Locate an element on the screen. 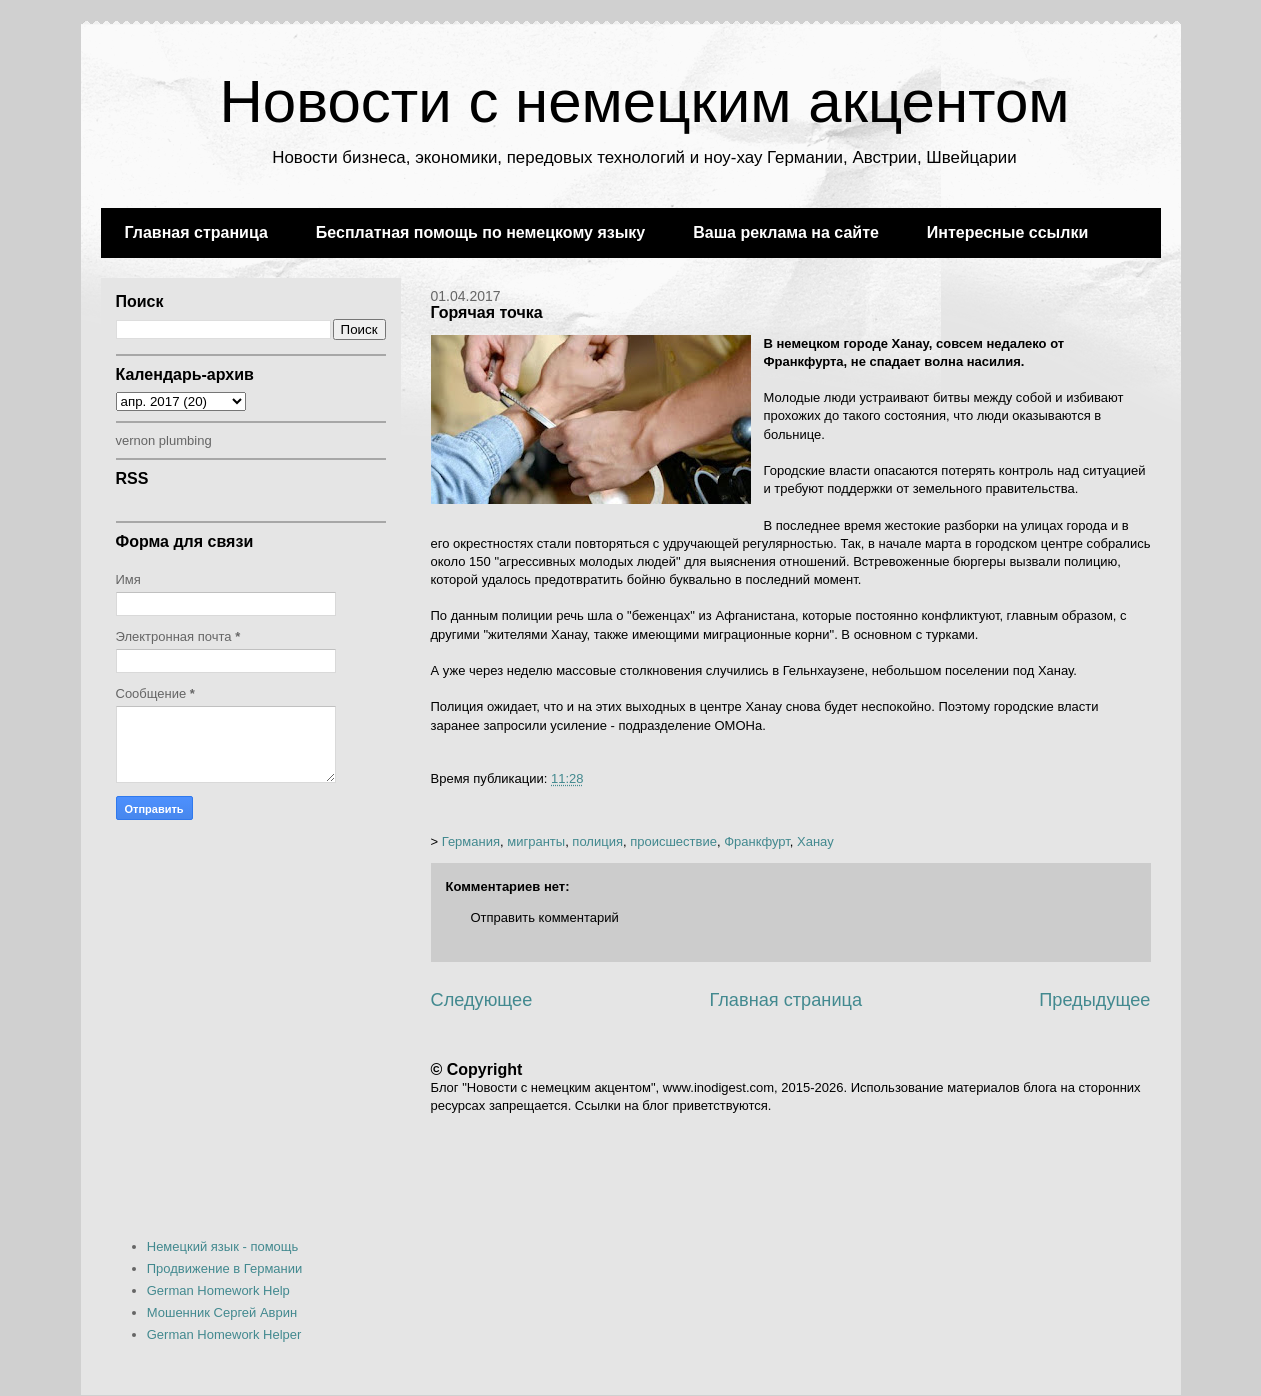 The image size is (1261, 1396). Главная страница is located at coordinates (196, 232).